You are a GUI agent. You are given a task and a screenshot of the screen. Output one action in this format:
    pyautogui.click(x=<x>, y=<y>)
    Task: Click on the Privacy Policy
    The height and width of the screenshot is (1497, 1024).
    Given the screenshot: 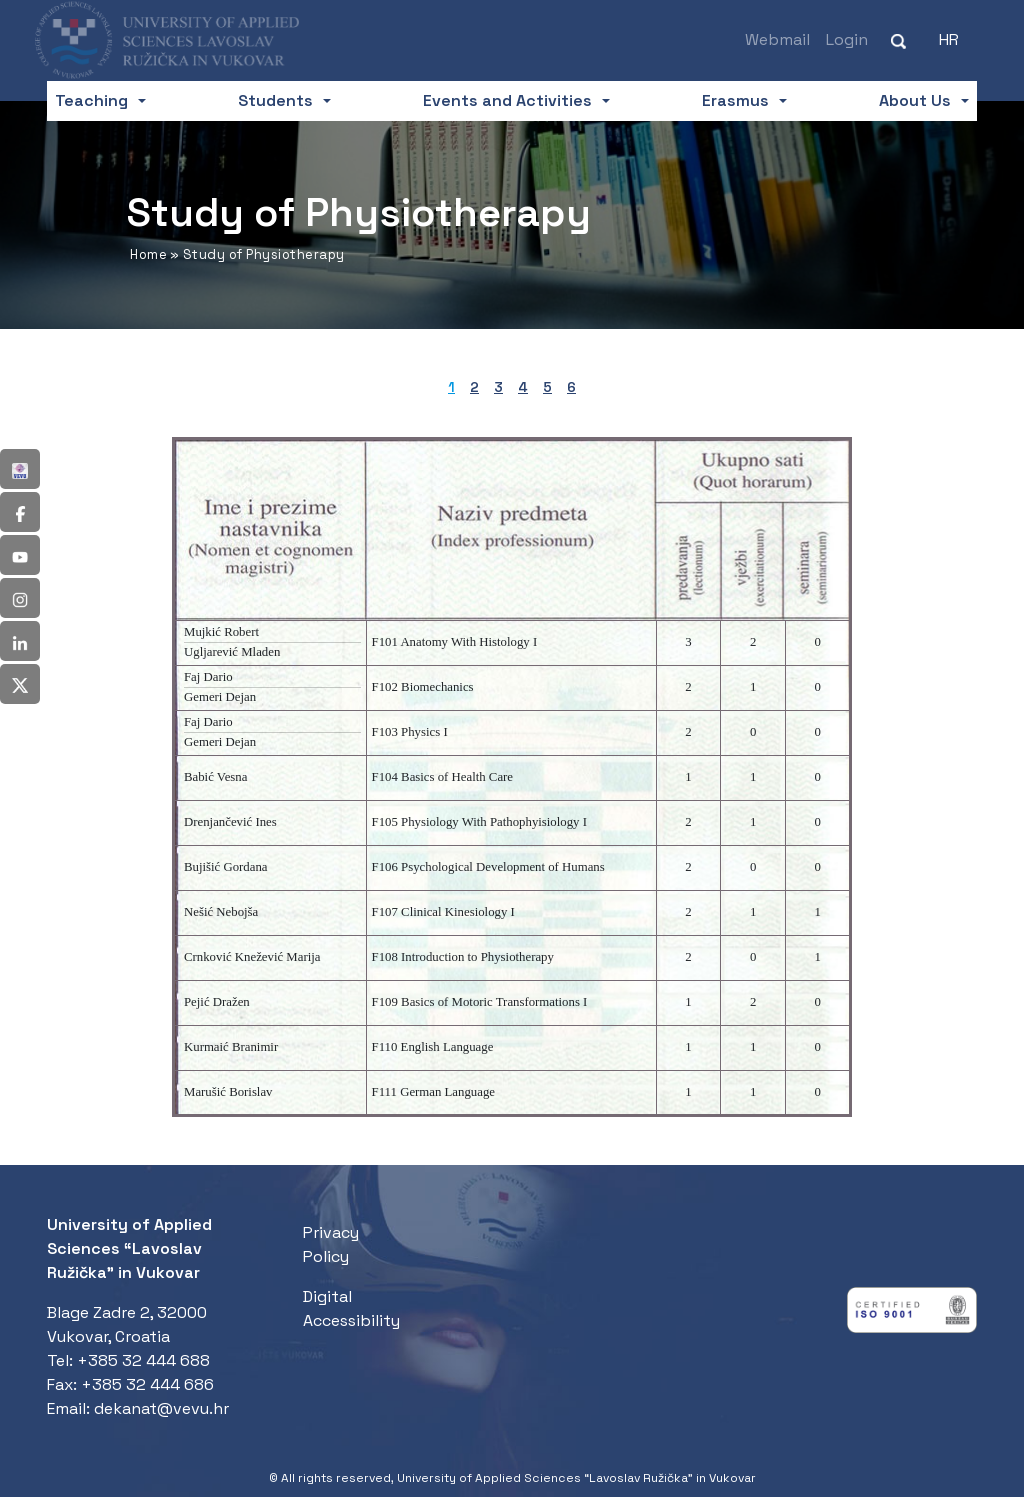 What is the action you would take?
    pyautogui.click(x=331, y=1244)
    